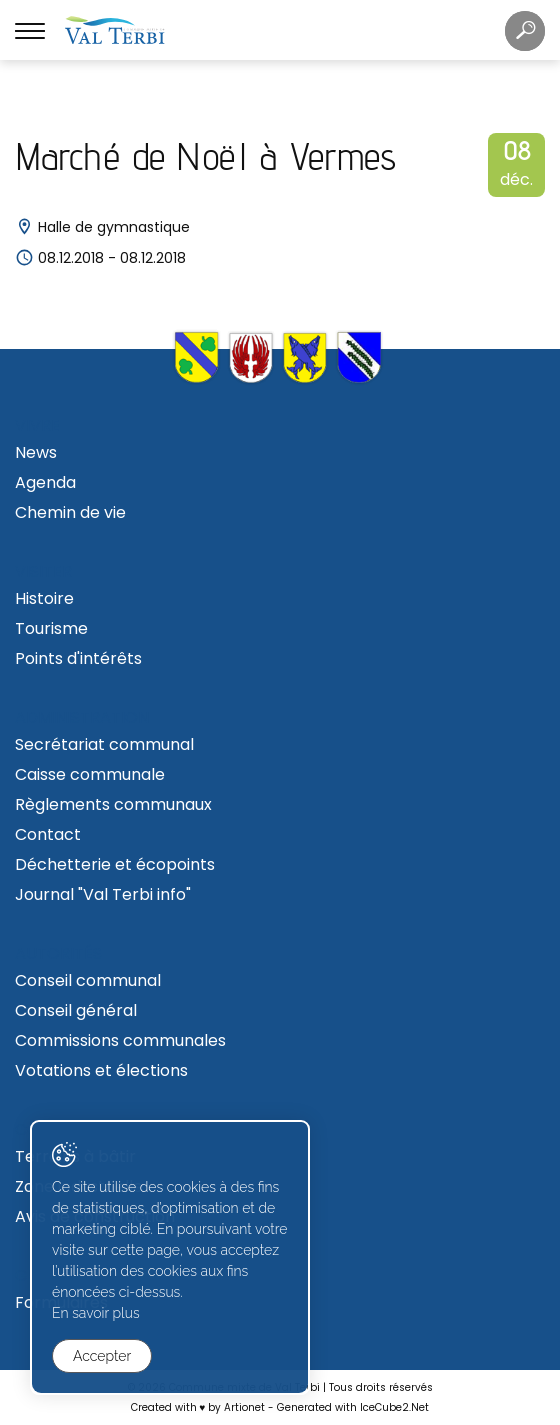 This screenshot has height=1425, width=560. What do you see at coordinates (45, 482) in the screenshot?
I see `Agenda` at bounding box center [45, 482].